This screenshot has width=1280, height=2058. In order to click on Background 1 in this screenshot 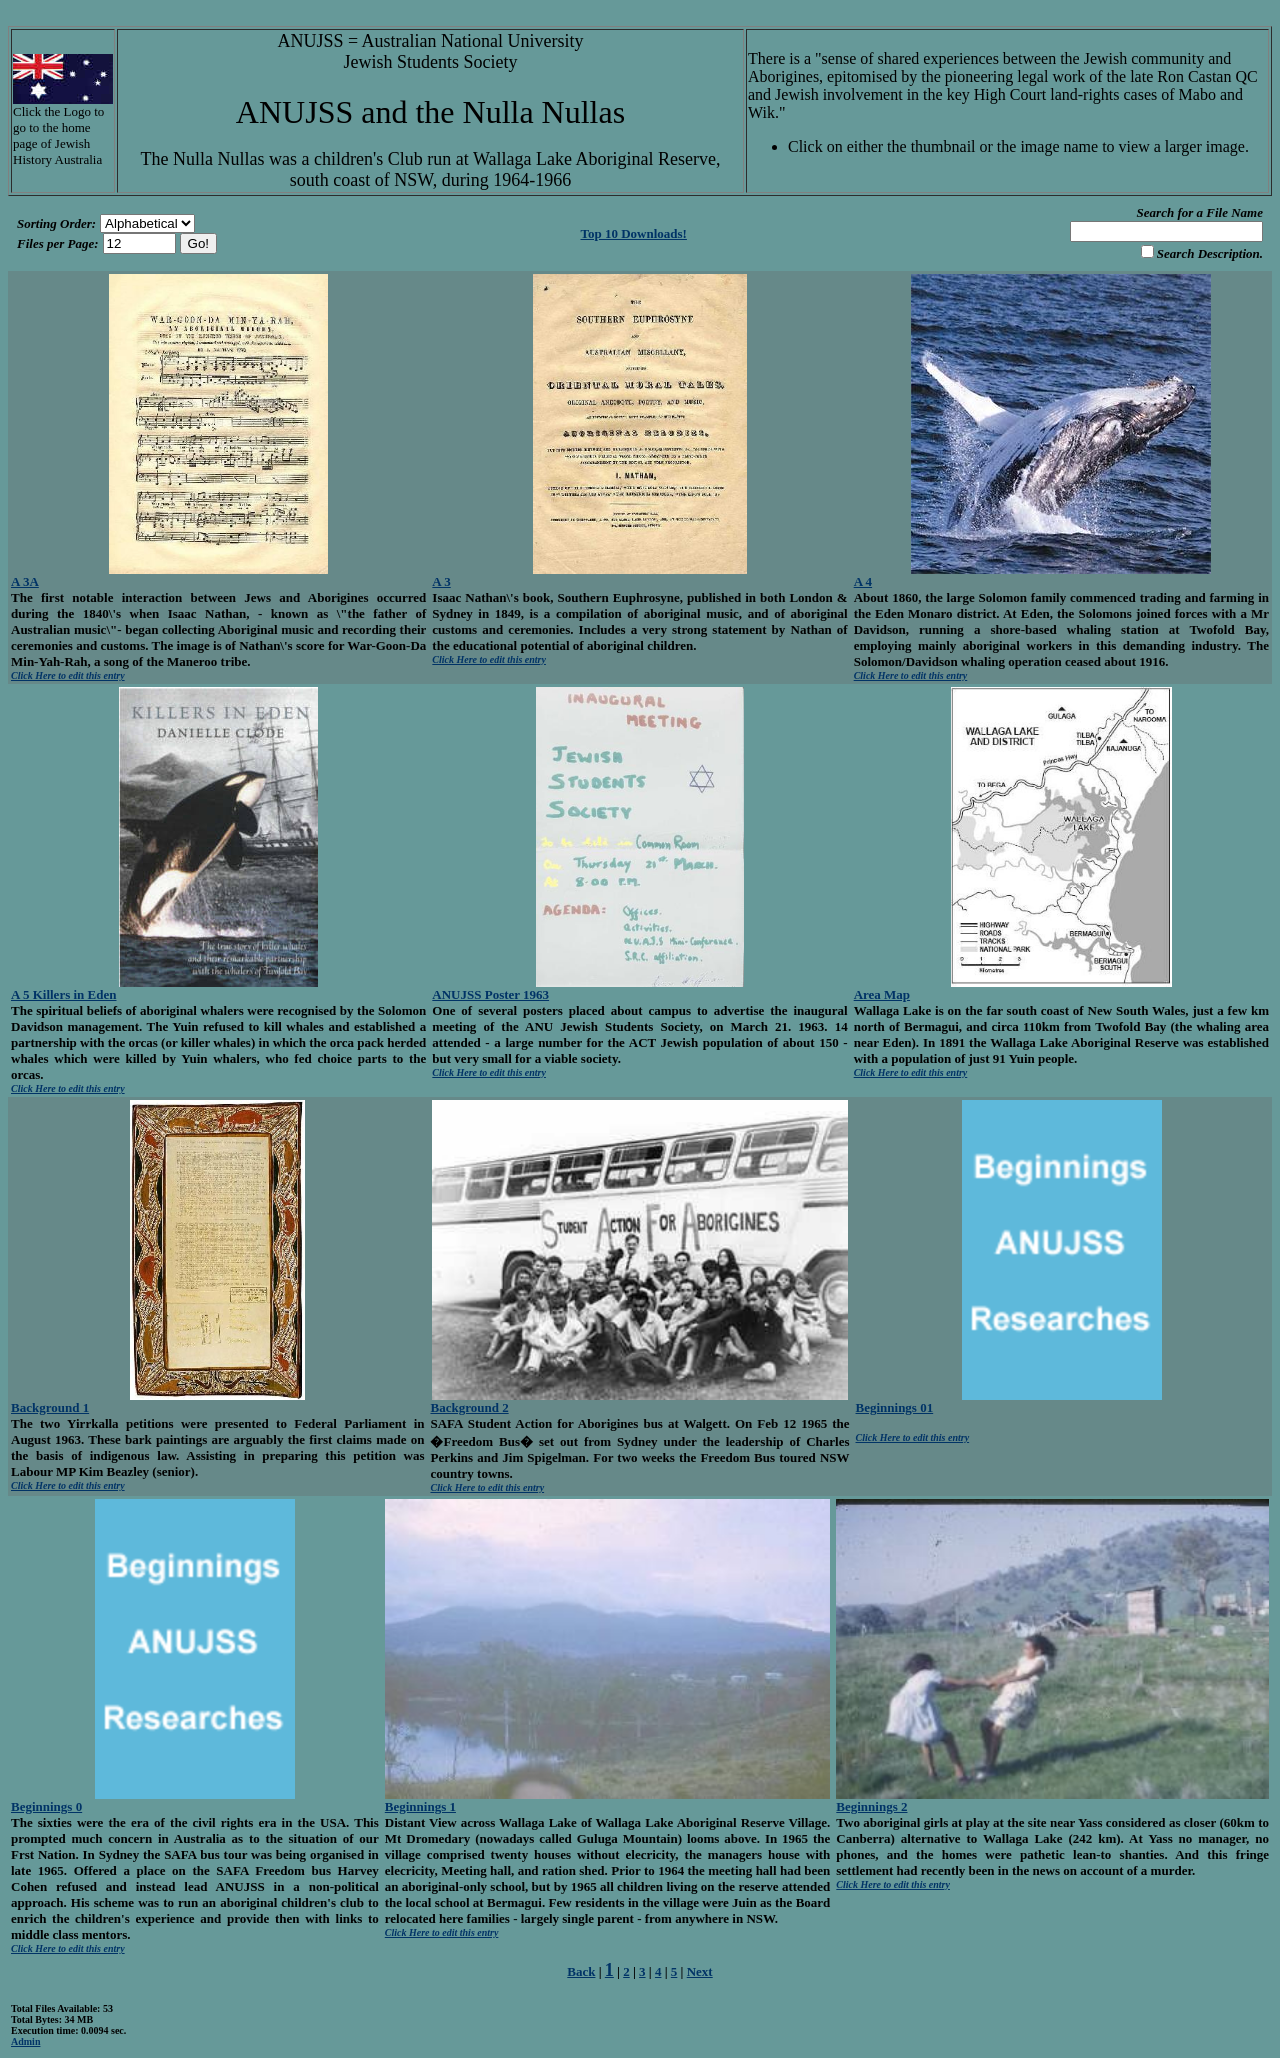, I will do `click(50, 1407)`.